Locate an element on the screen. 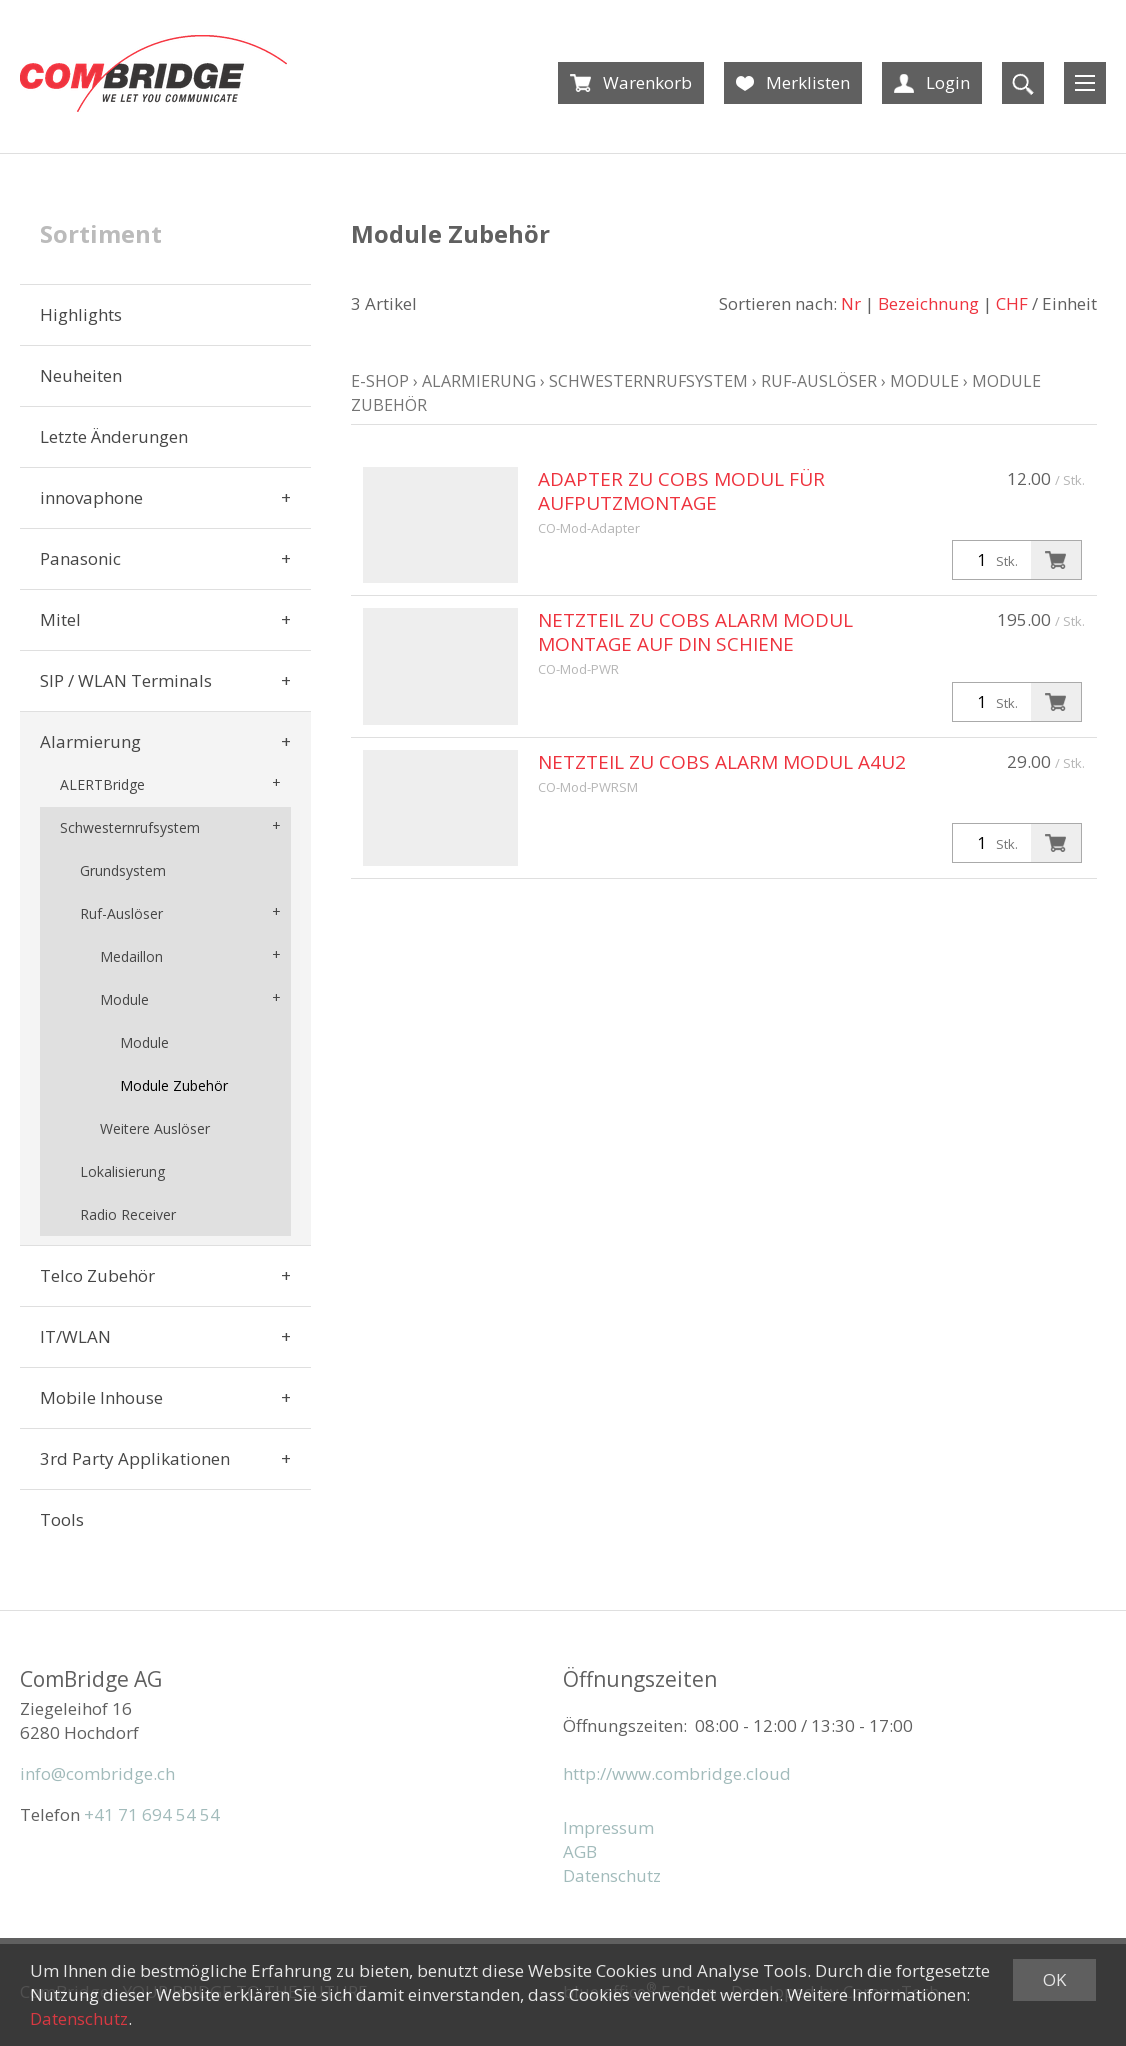 Image resolution: width=1126 pixels, height=2046 pixels. Neuheiten is located at coordinates (81, 375).